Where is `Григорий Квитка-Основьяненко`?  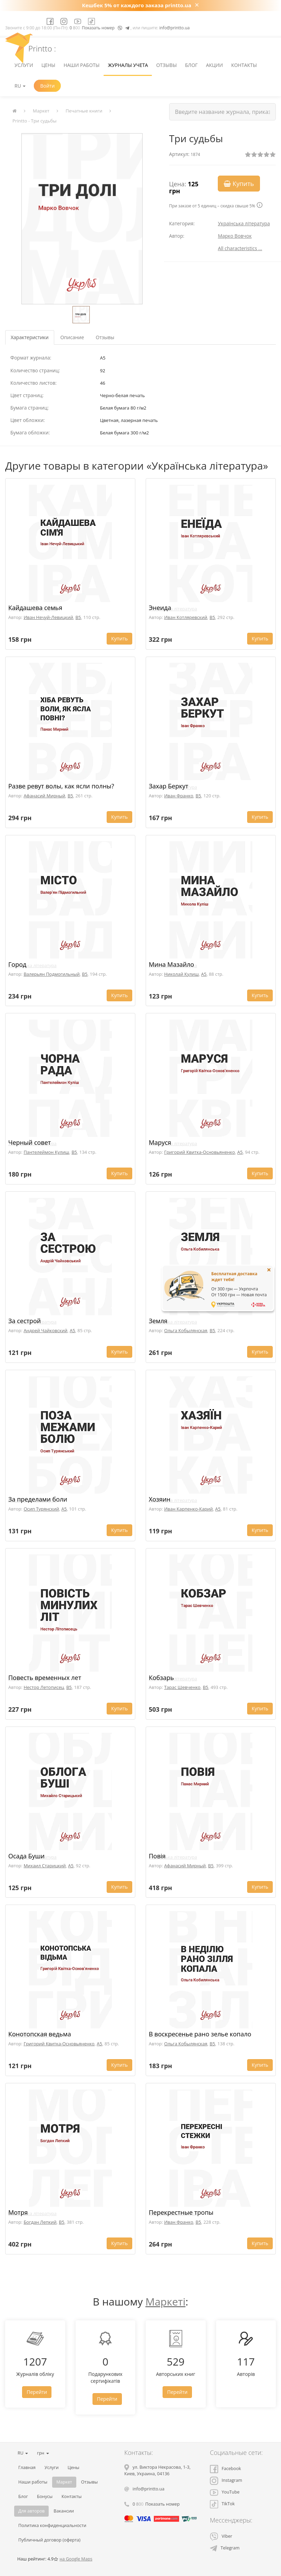
Григорий Квитка-Основьяненко is located at coordinates (199, 1152).